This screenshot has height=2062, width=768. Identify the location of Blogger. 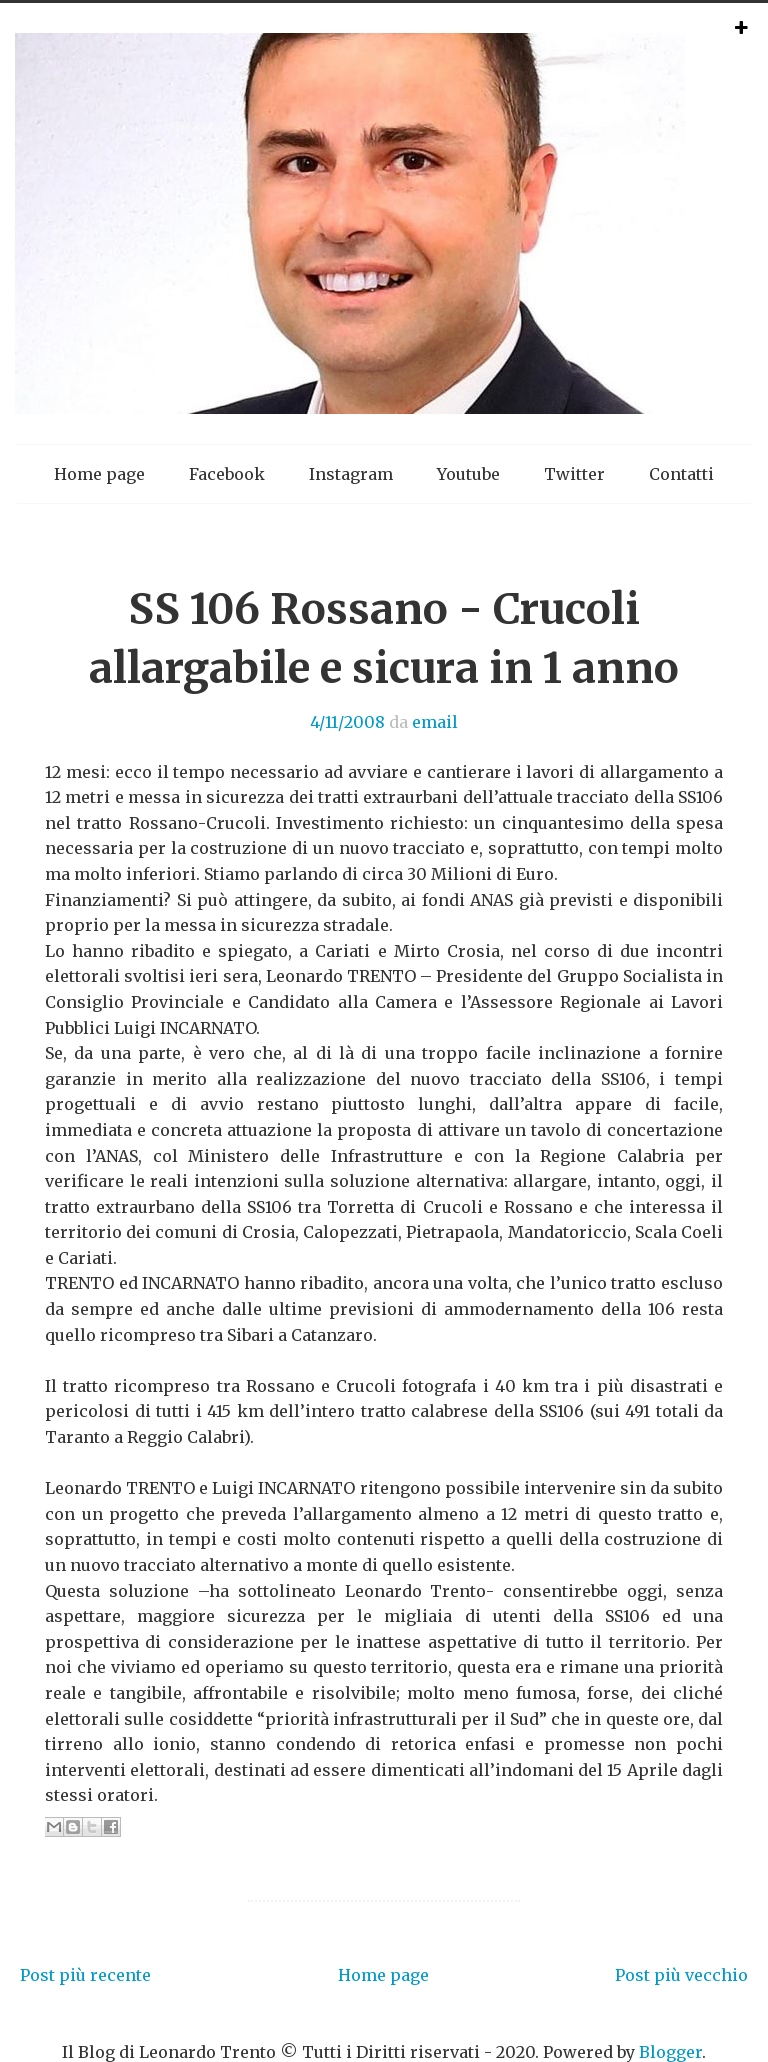
(670, 2052).